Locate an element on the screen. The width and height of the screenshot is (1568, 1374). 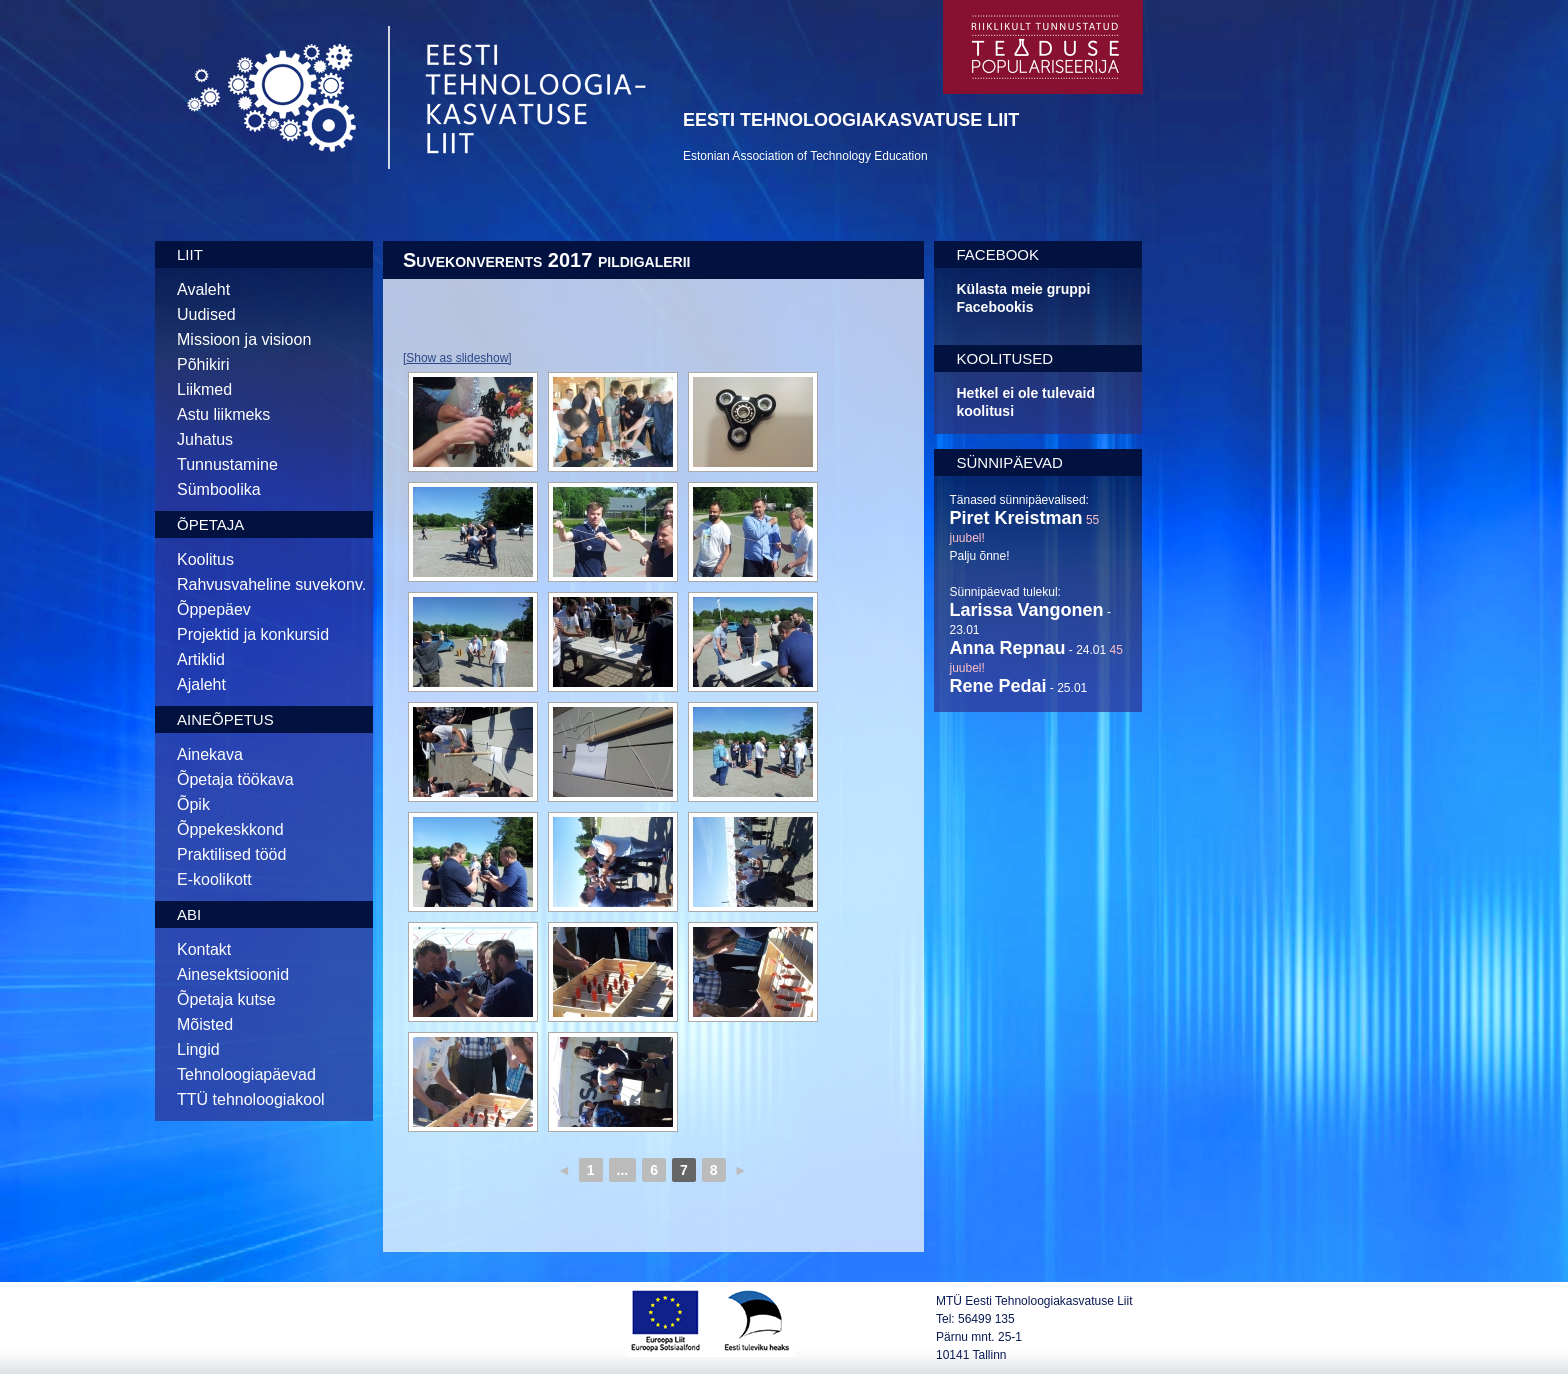
E-koolikott is located at coordinates (214, 879).